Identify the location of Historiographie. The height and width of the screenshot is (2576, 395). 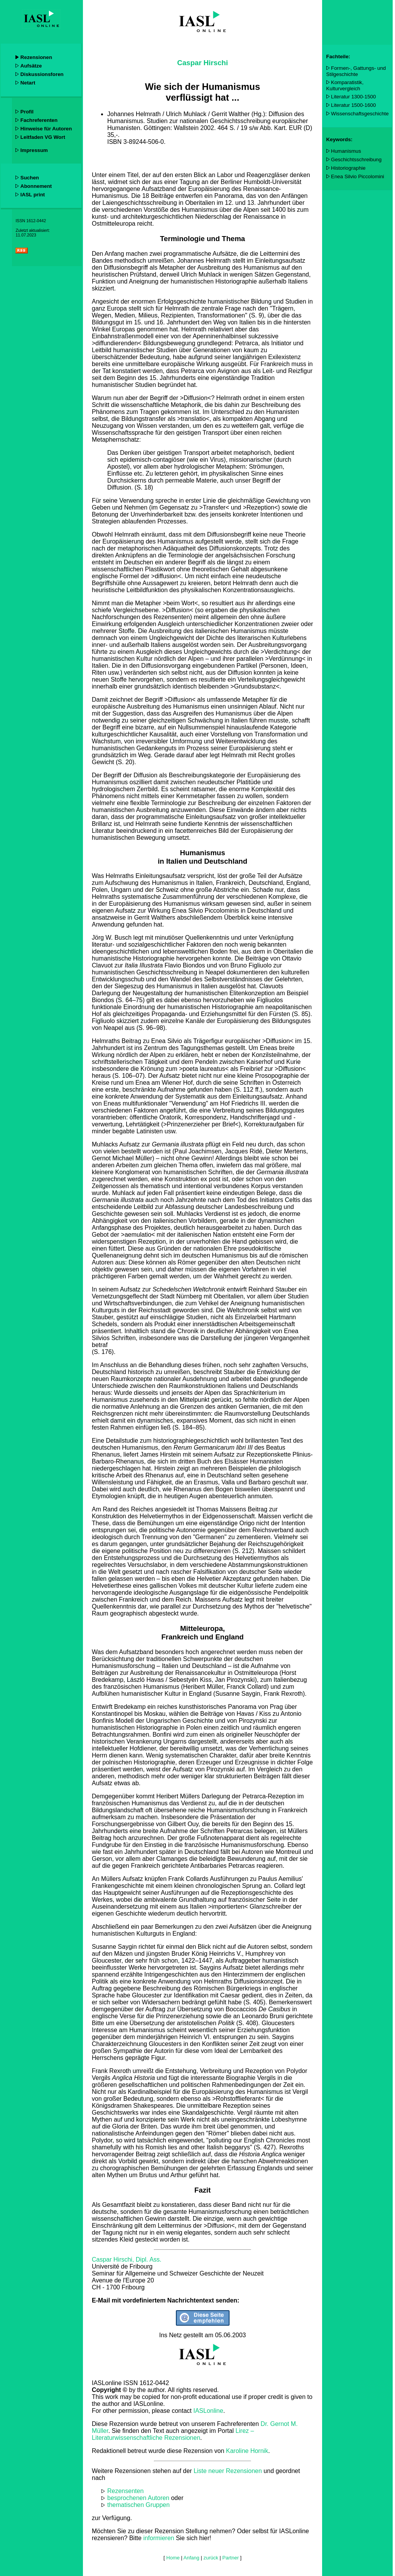
(348, 168).